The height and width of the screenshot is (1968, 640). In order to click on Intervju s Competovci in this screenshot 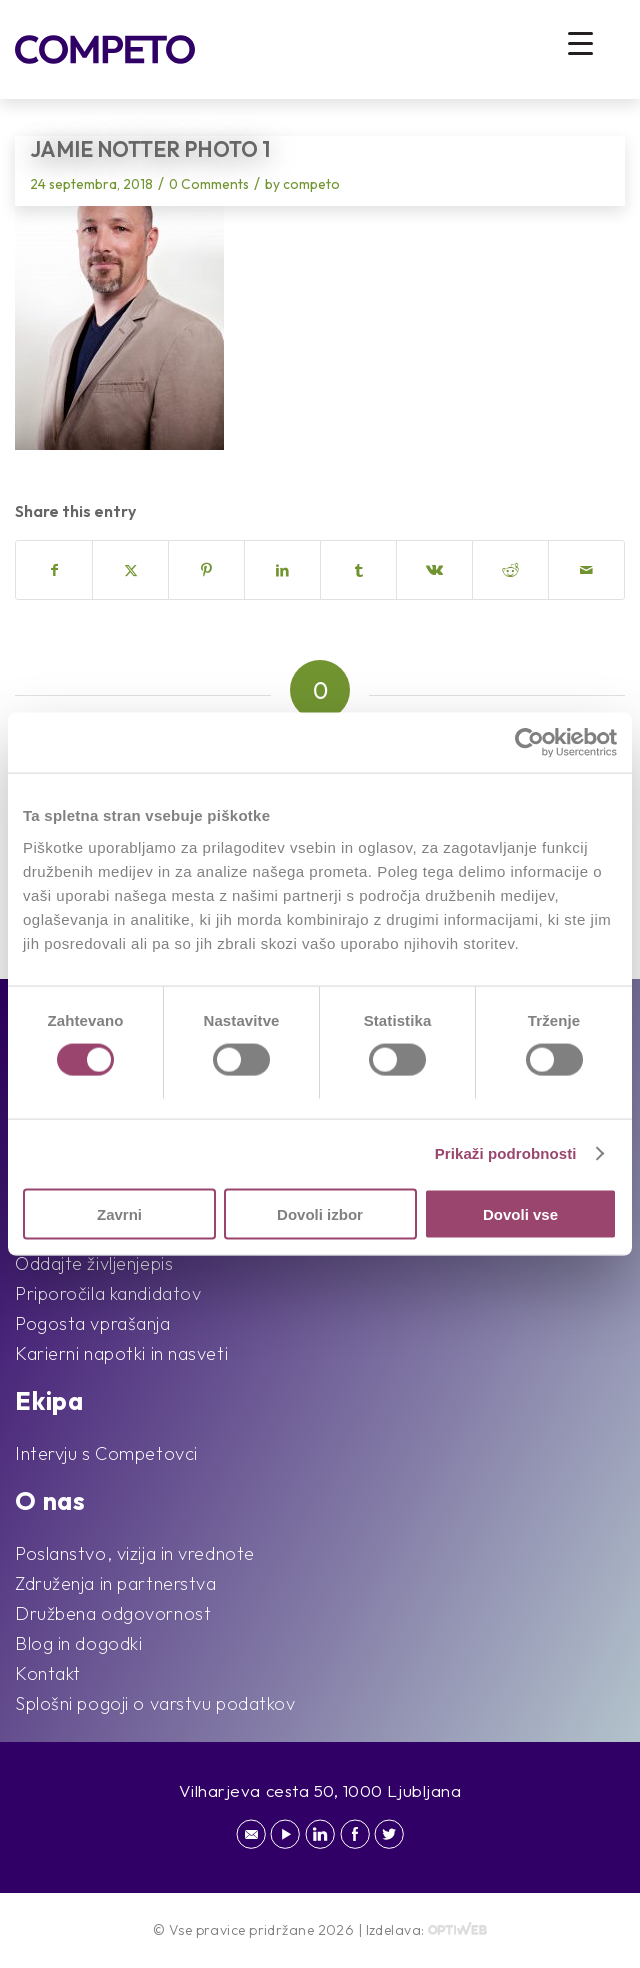, I will do `click(106, 1453)`.